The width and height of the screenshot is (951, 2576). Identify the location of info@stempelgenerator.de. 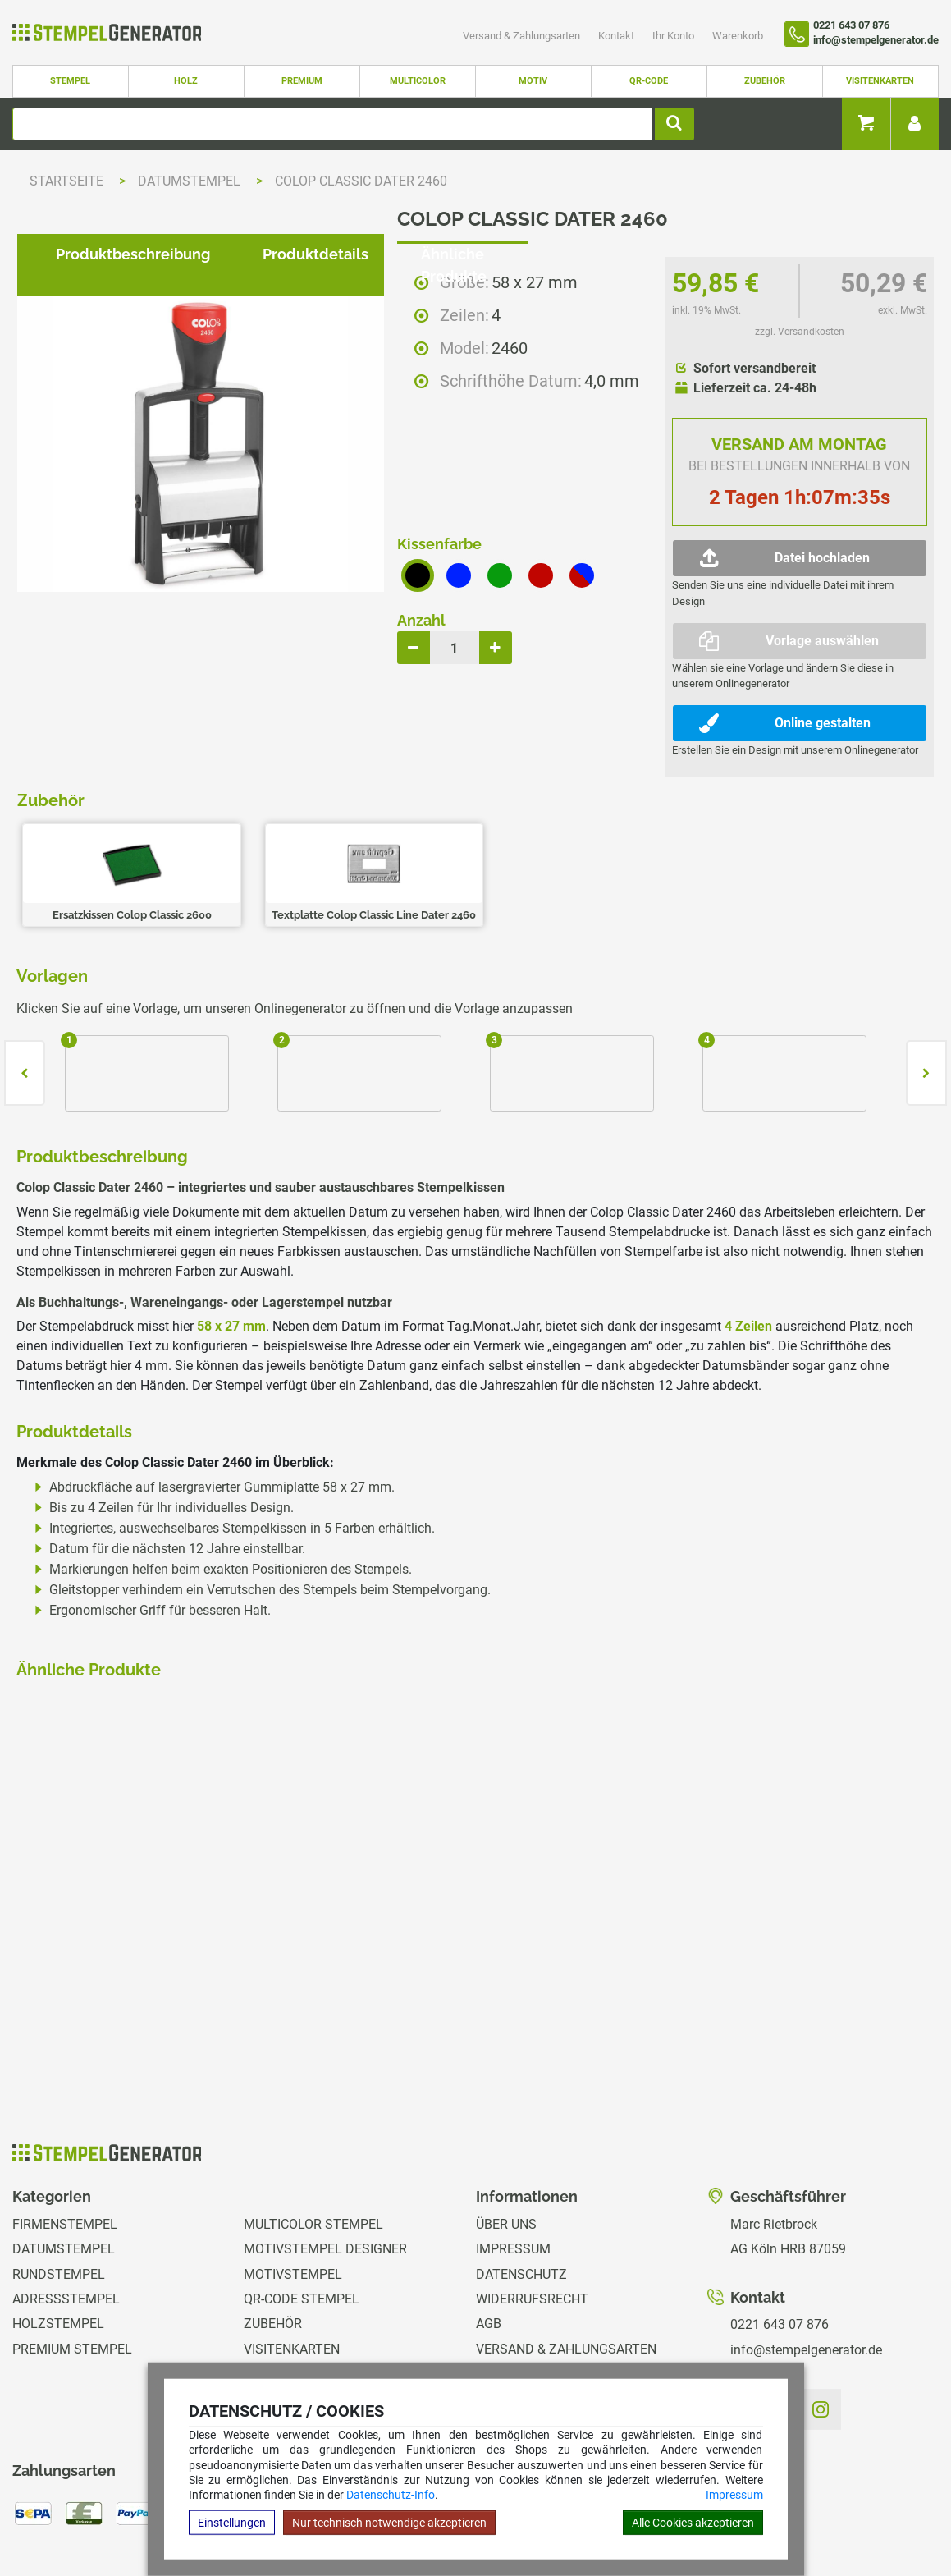
(806, 2260).